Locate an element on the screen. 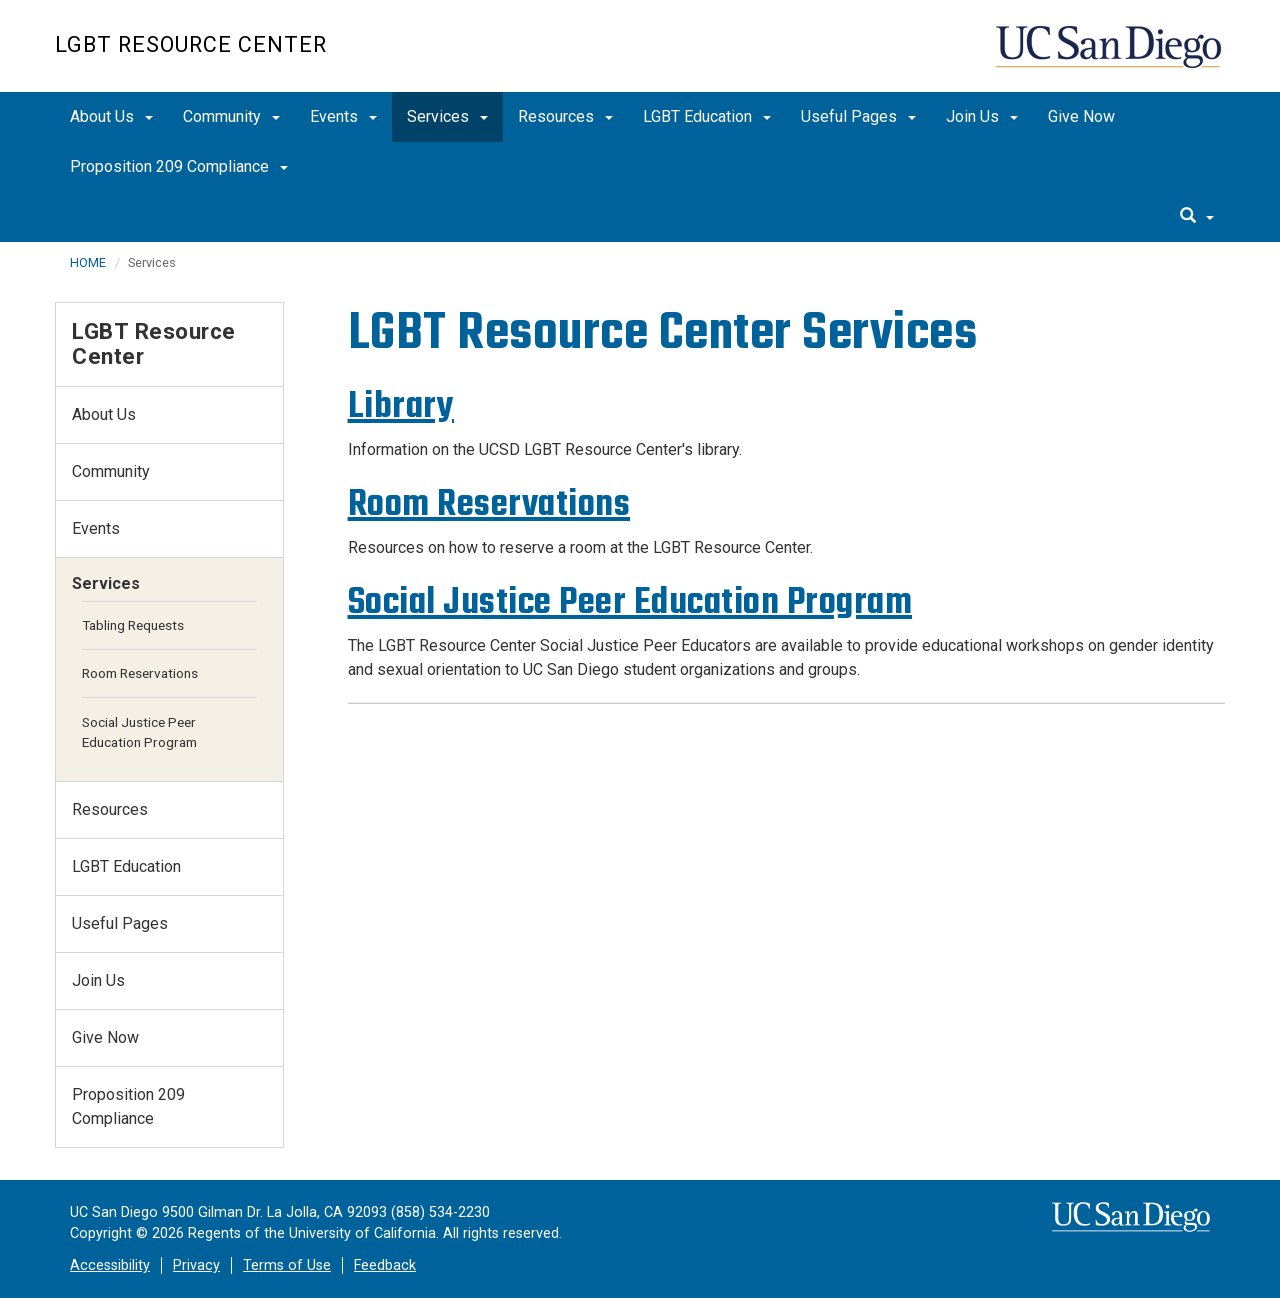 The width and height of the screenshot is (1280, 1298). Feedback is located at coordinates (385, 1265).